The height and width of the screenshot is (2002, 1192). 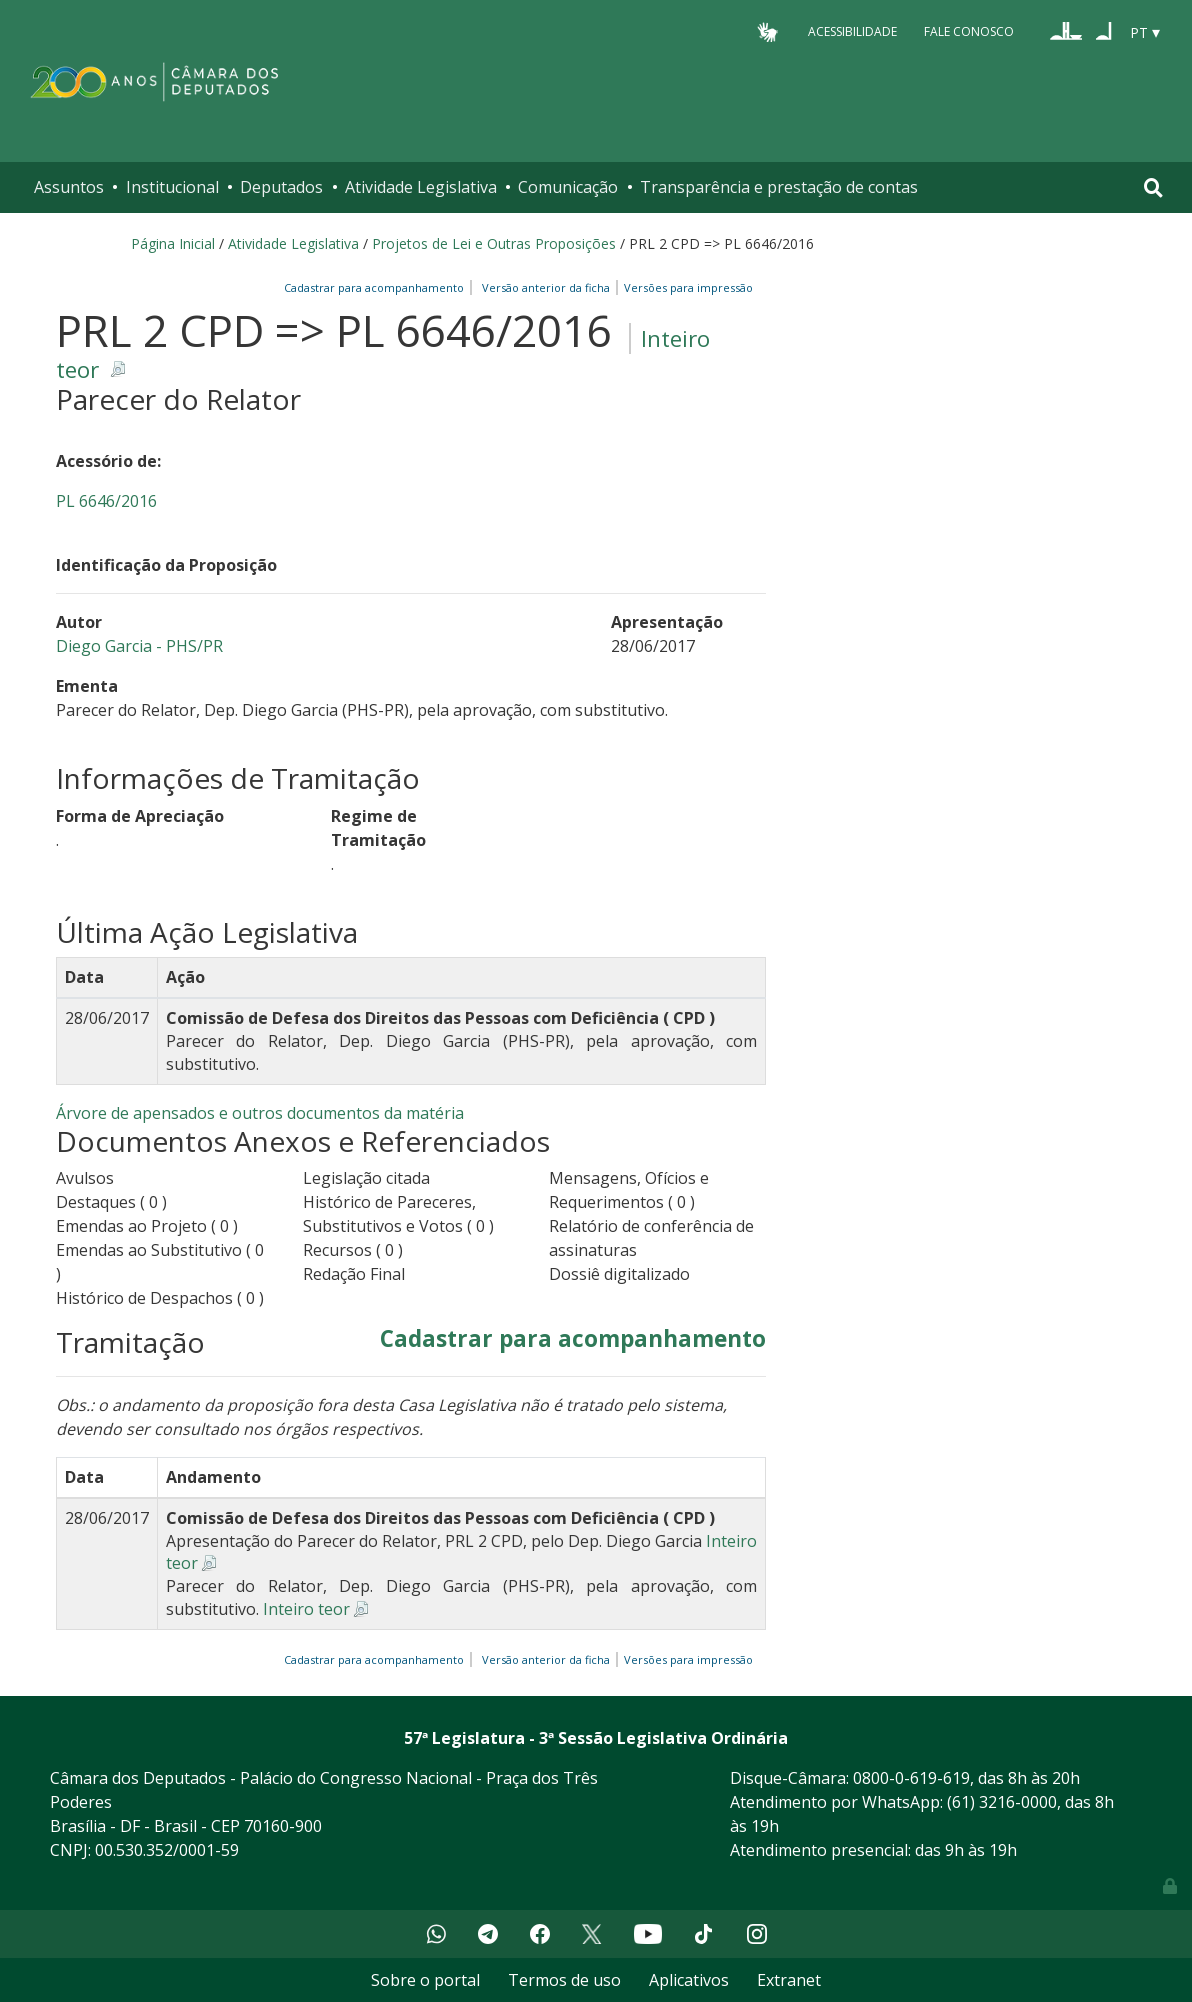 What do you see at coordinates (1002, 1802) in the screenshot?
I see `(61) 3216-0000` at bounding box center [1002, 1802].